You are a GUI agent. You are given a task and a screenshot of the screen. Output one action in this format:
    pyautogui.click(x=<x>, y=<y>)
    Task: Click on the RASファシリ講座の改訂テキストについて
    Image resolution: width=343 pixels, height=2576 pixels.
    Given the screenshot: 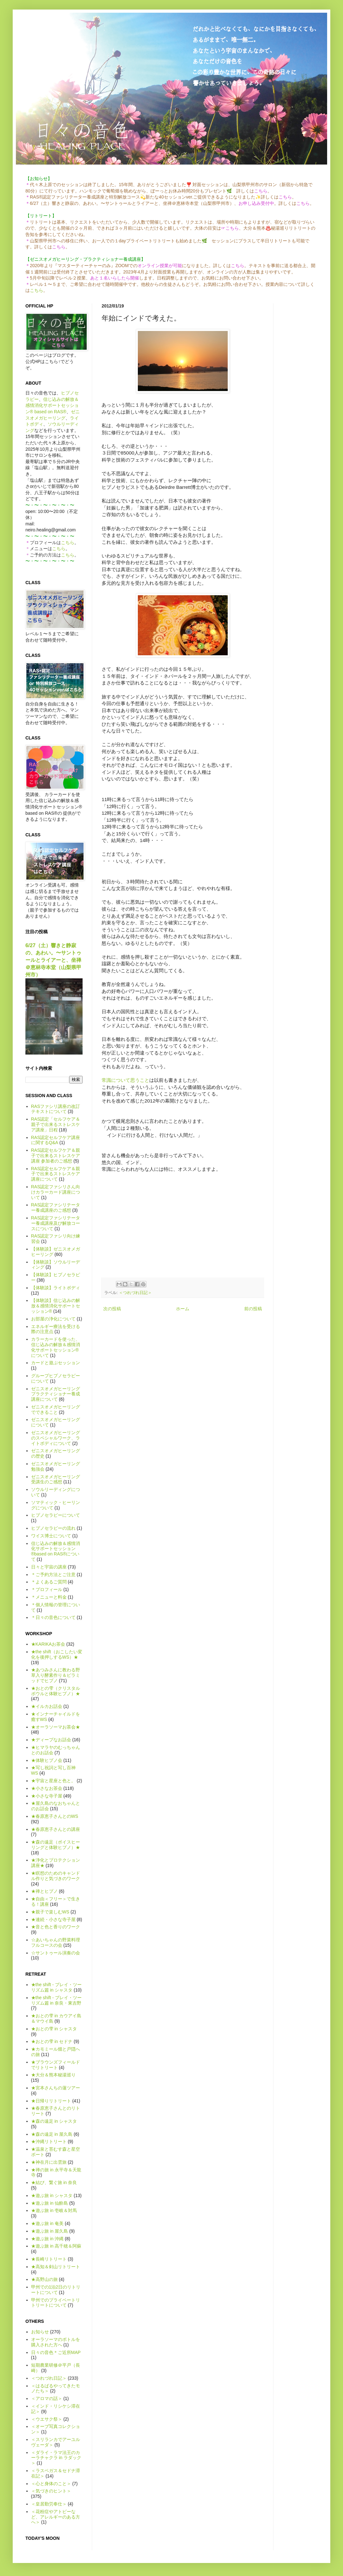 What is the action you would take?
    pyautogui.click(x=55, y=1109)
    